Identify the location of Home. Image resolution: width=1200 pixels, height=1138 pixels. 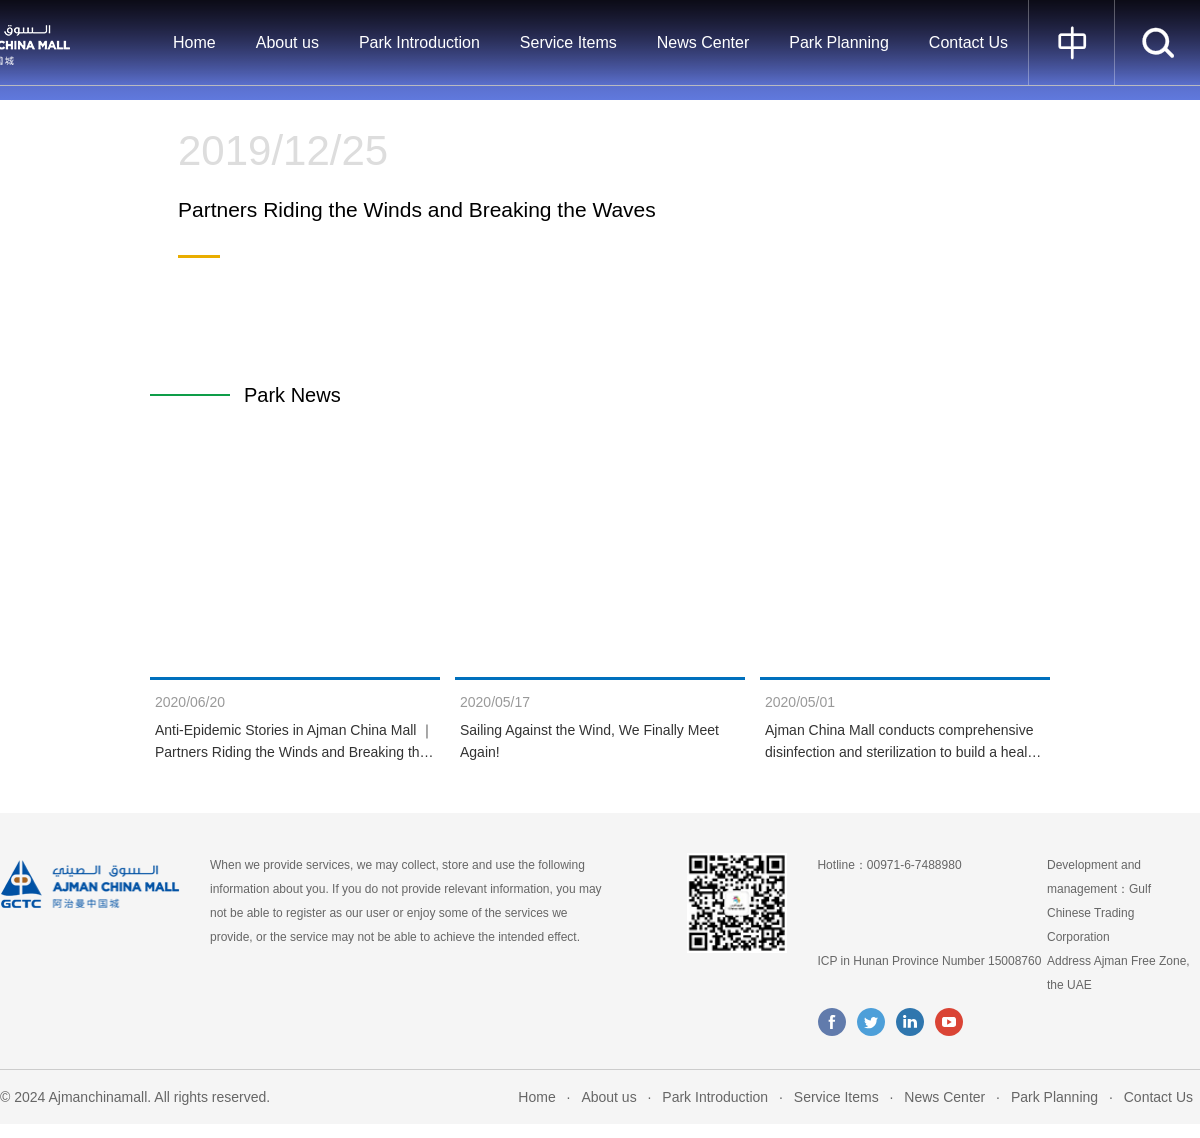
(194, 42).